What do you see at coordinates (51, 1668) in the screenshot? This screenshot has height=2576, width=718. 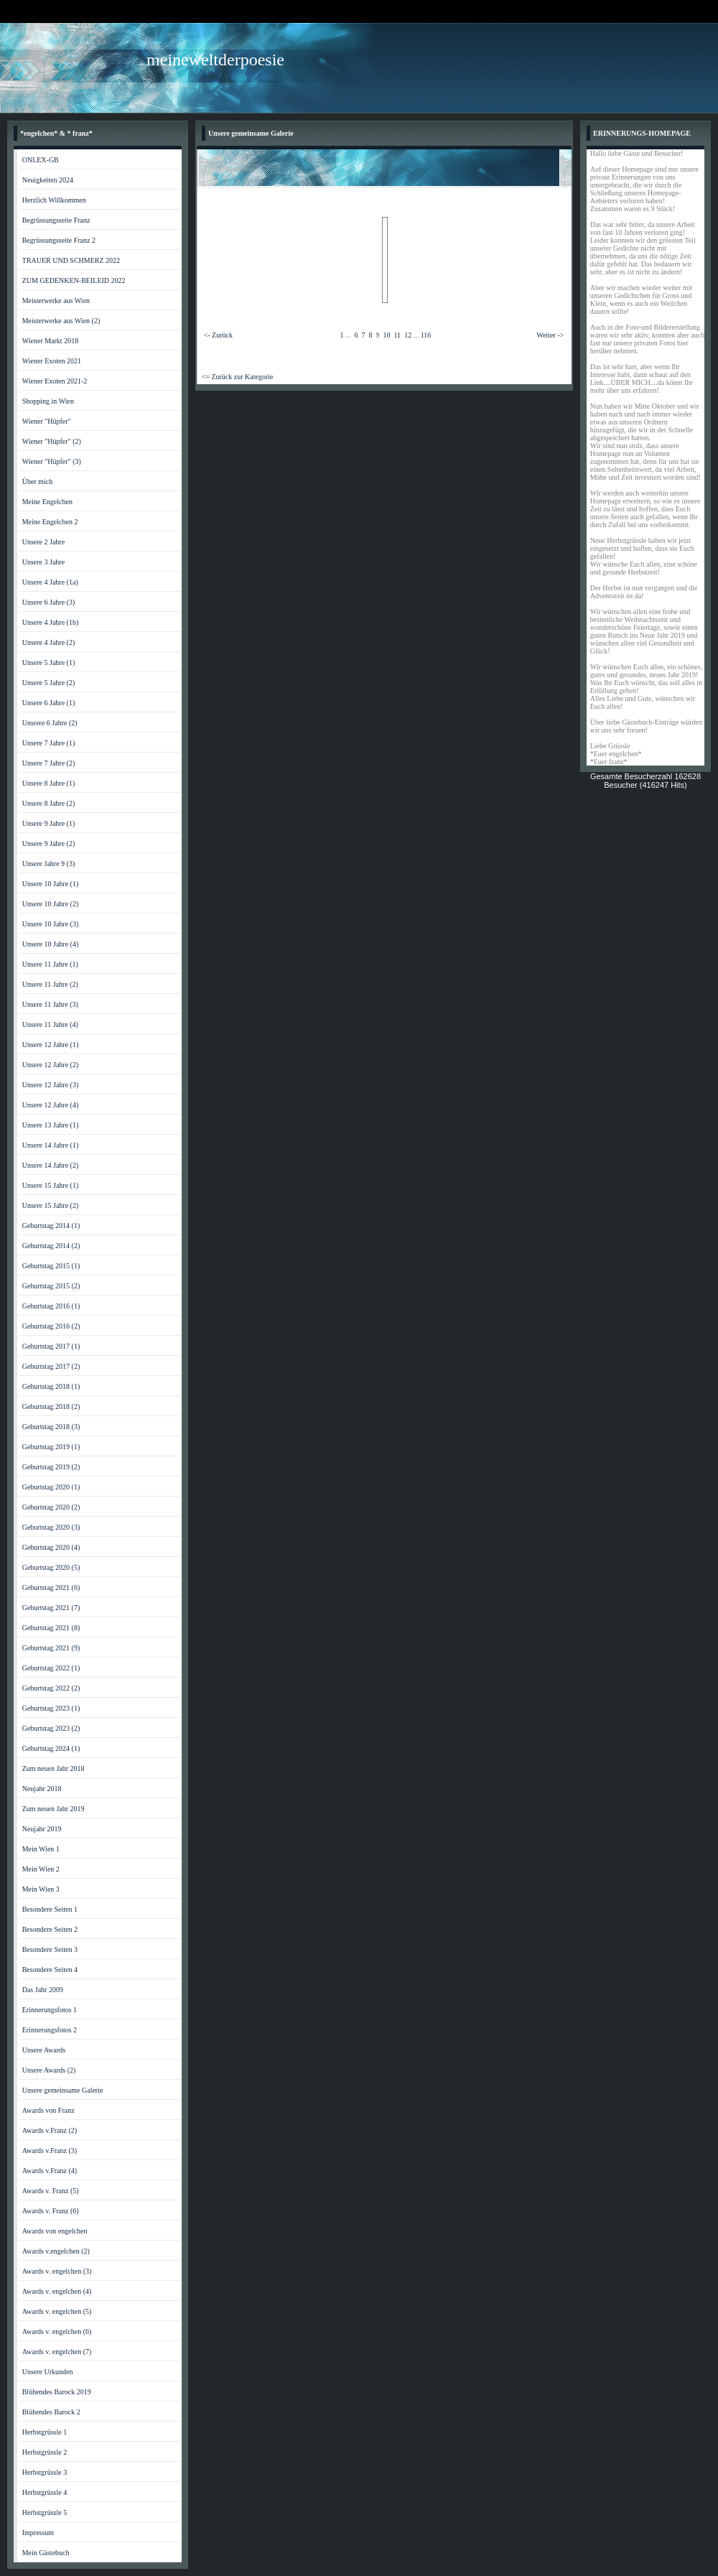 I see `Geburtstag 2022 (1)` at bounding box center [51, 1668].